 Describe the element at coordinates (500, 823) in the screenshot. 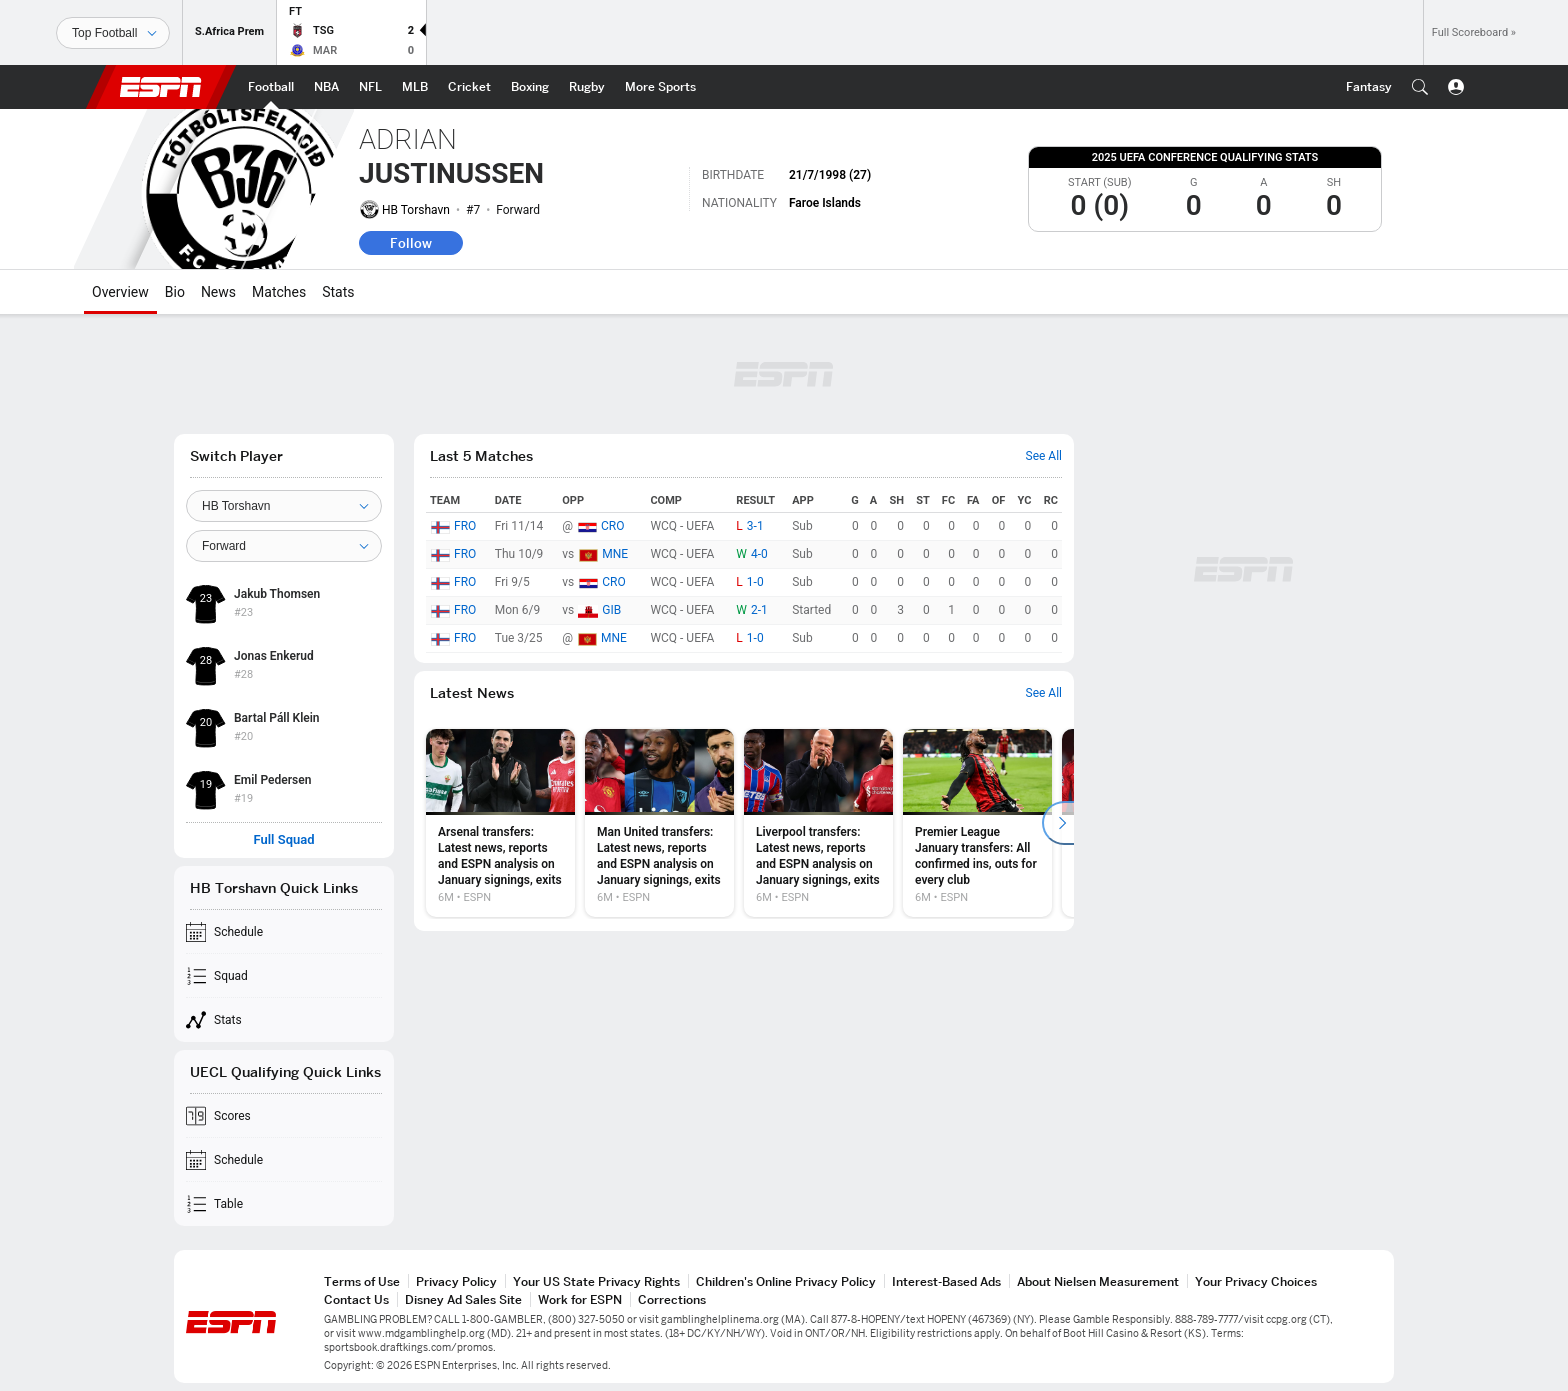

I see `[option]` at that location.